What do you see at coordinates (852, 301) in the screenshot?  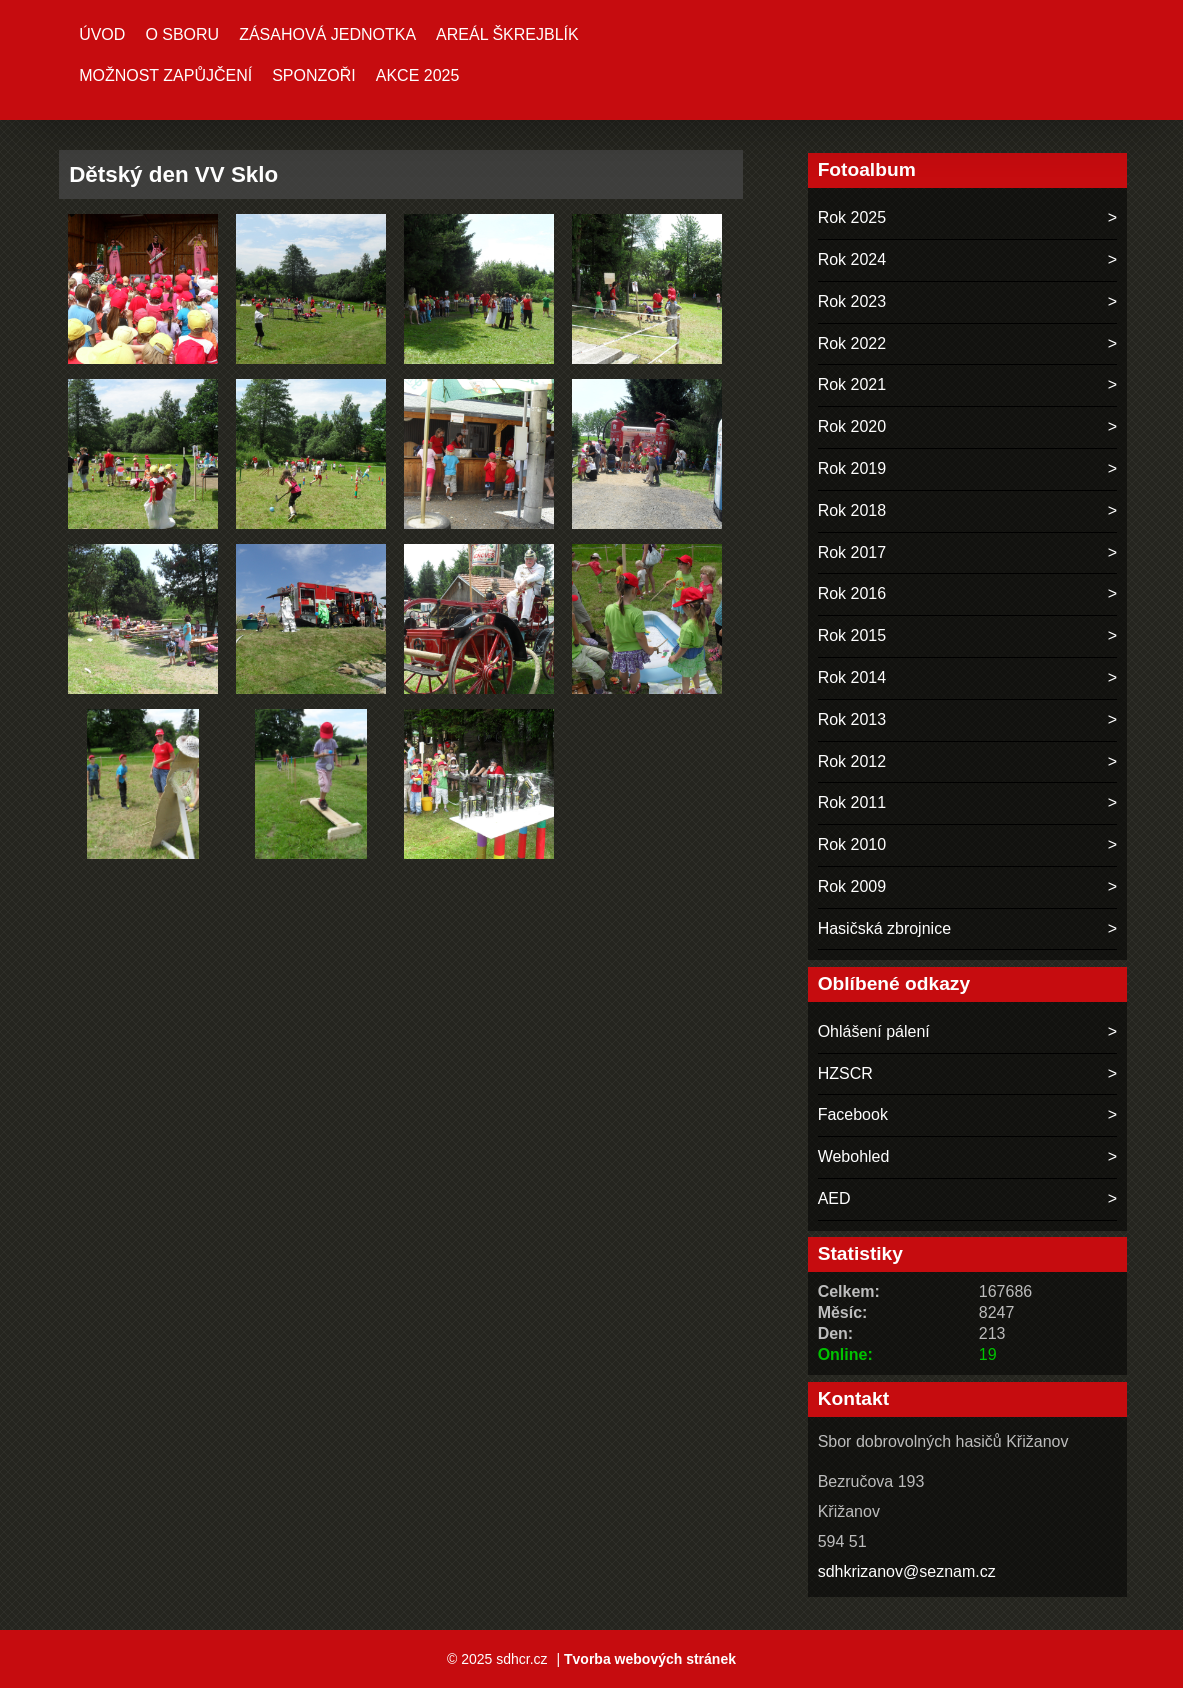 I see `Rok 2023` at bounding box center [852, 301].